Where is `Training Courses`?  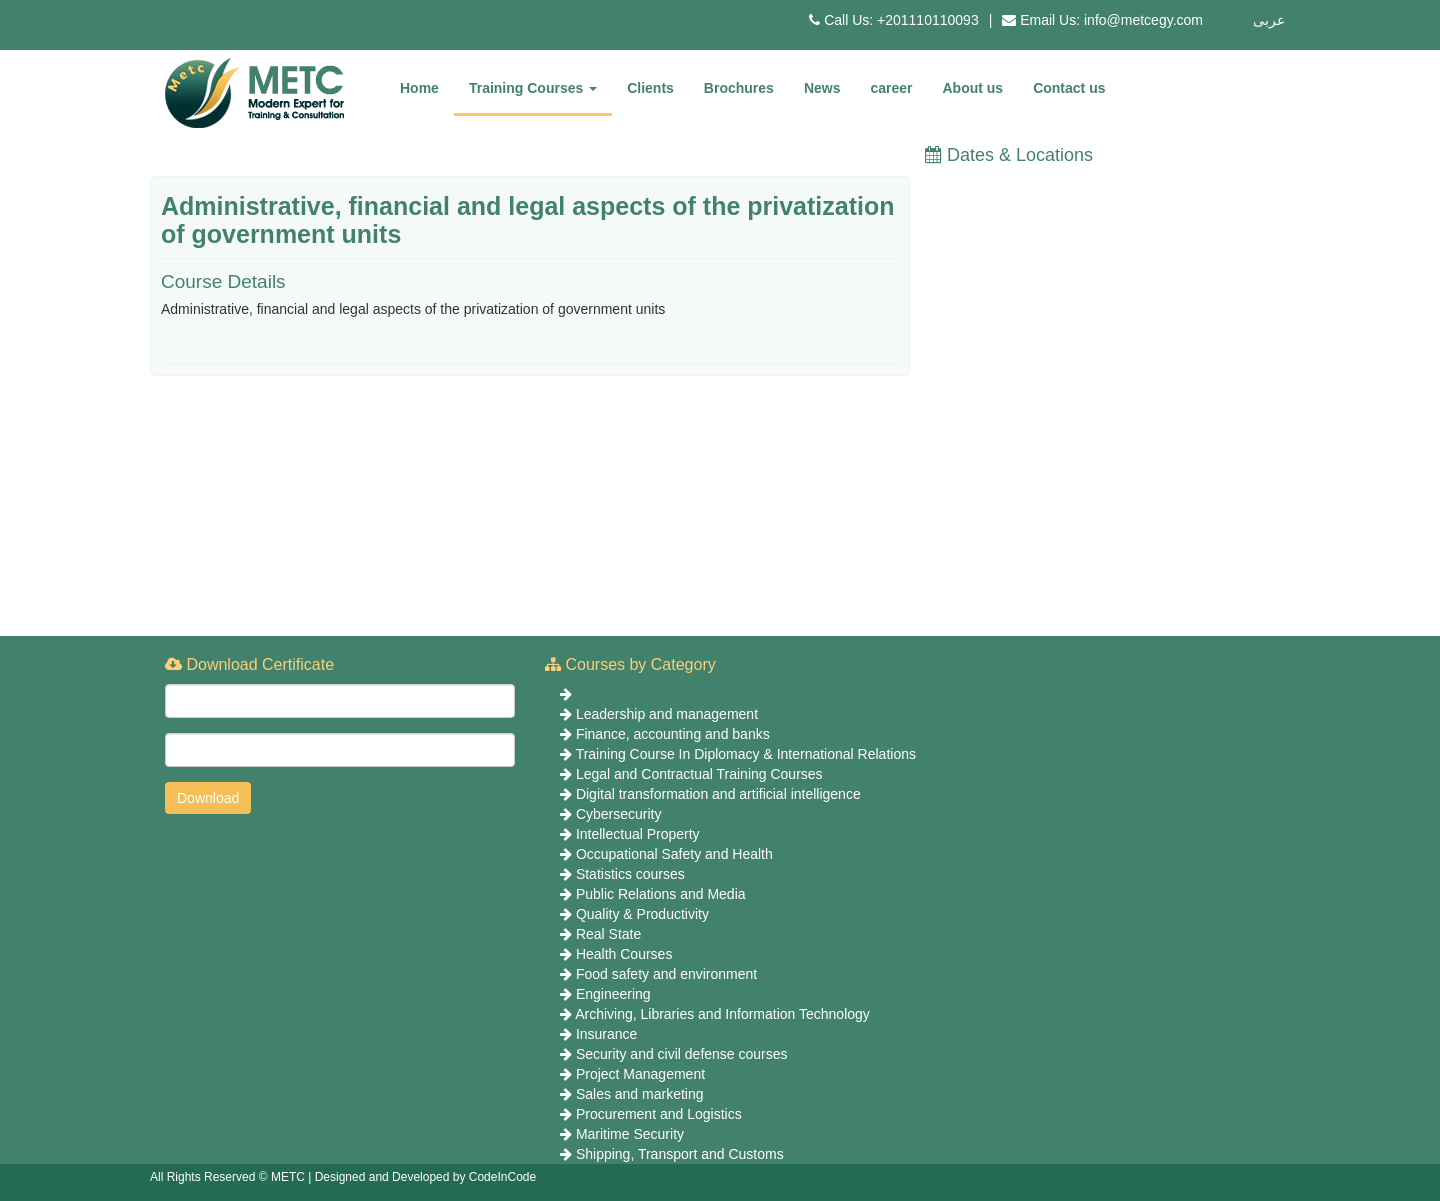 Training Courses is located at coordinates (533, 88).